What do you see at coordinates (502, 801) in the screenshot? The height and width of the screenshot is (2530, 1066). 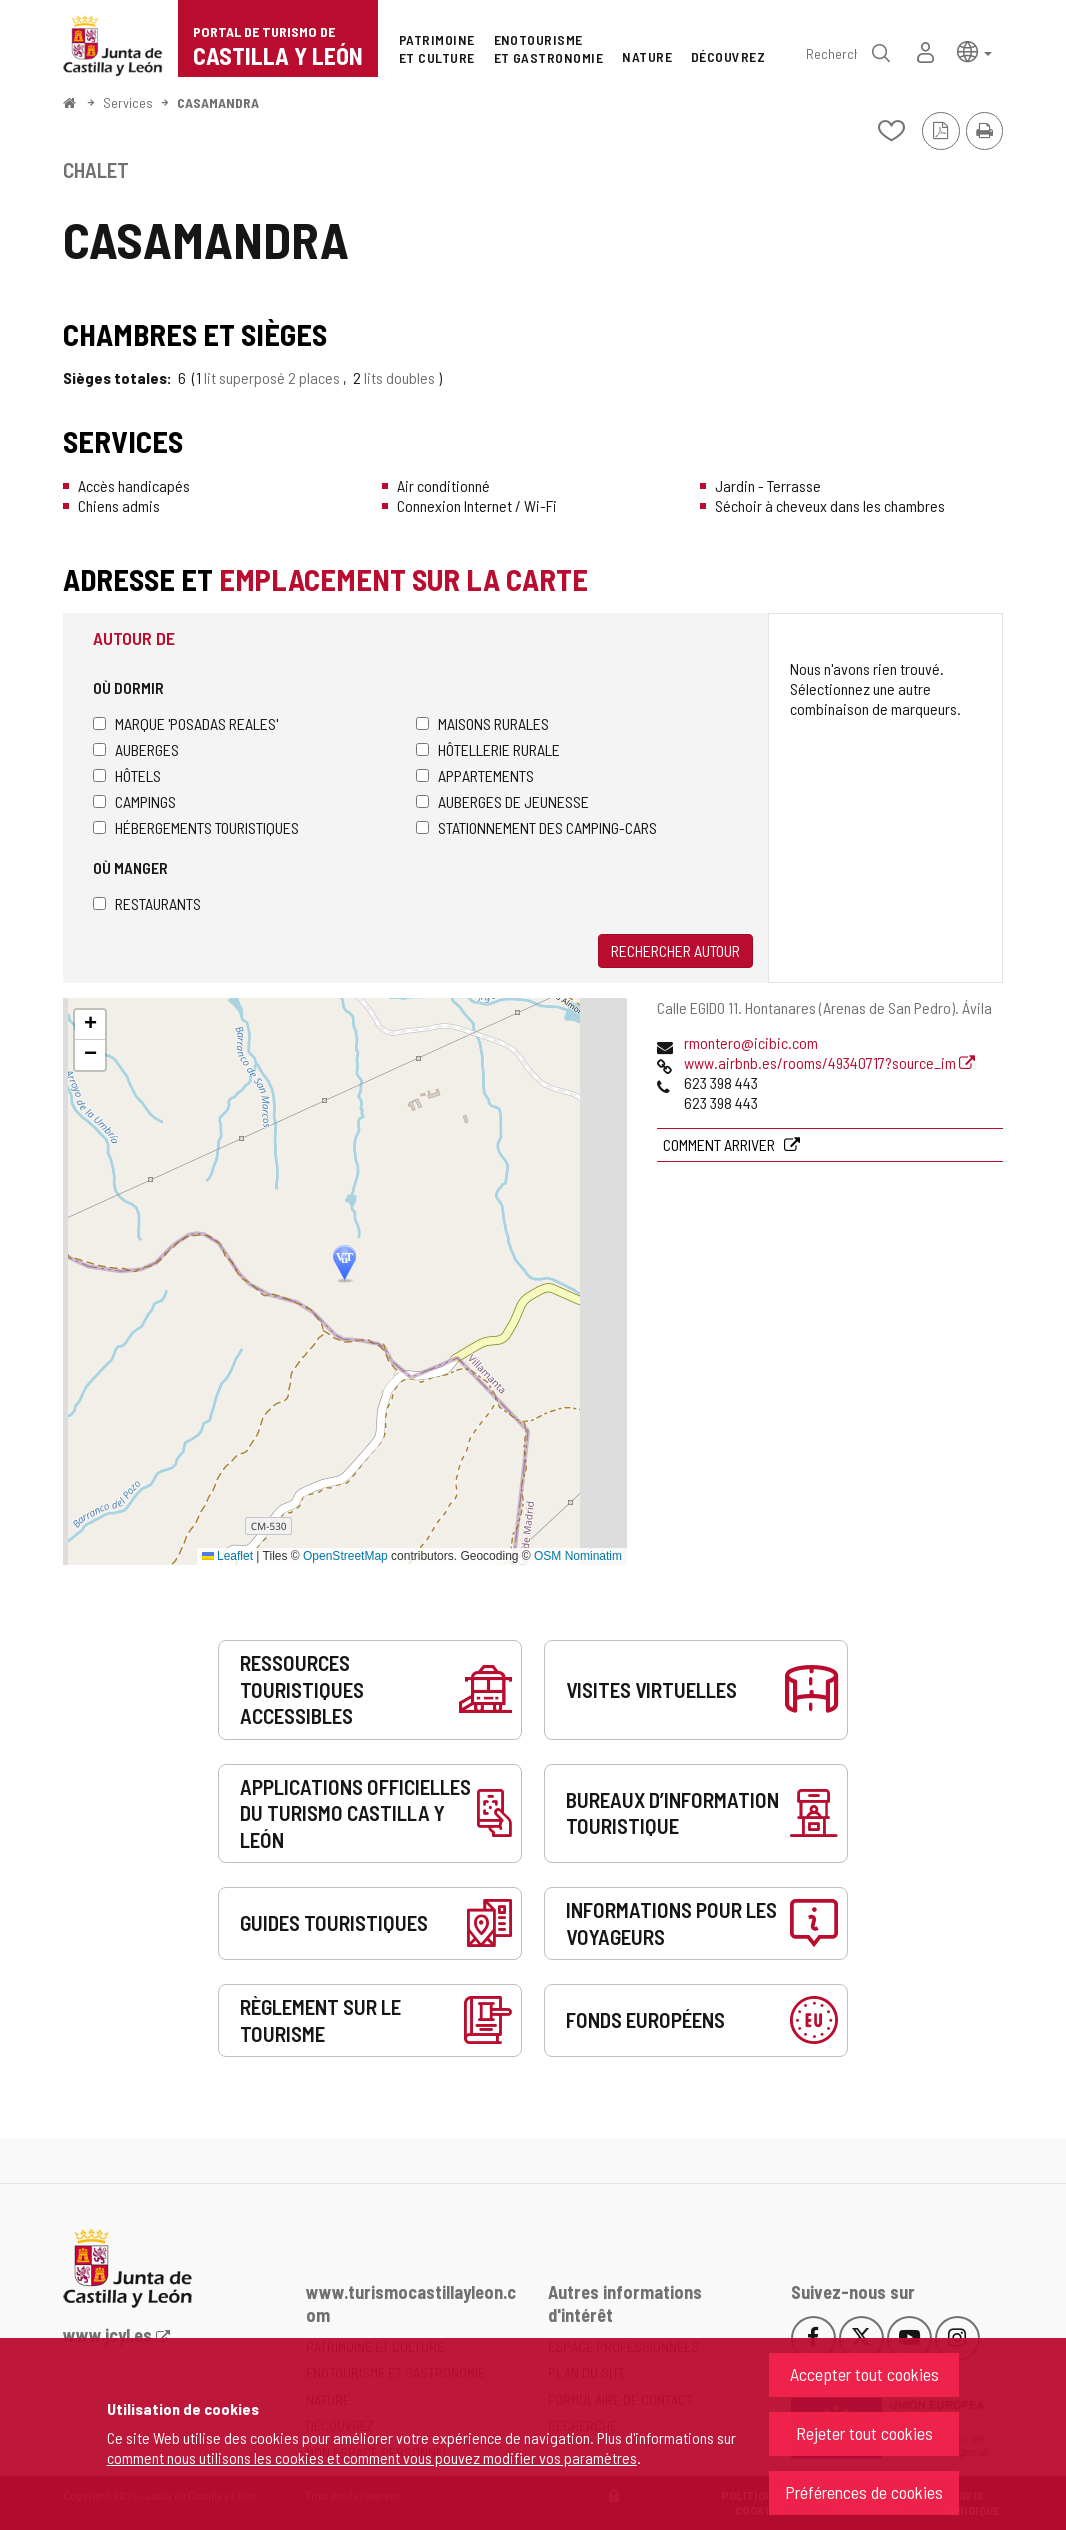 I see `Auberges de jeunesse` at bounding box center [502, 801].